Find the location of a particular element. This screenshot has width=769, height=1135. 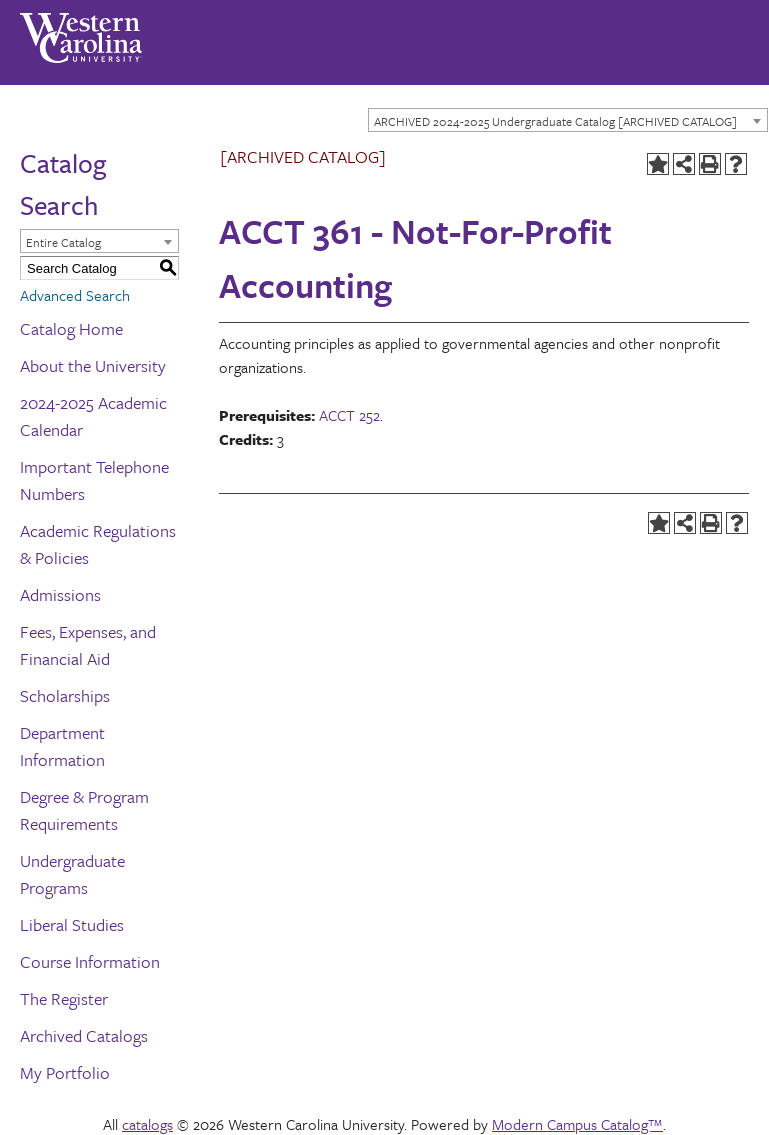

[combobox] is located at coordinates (568, 120).